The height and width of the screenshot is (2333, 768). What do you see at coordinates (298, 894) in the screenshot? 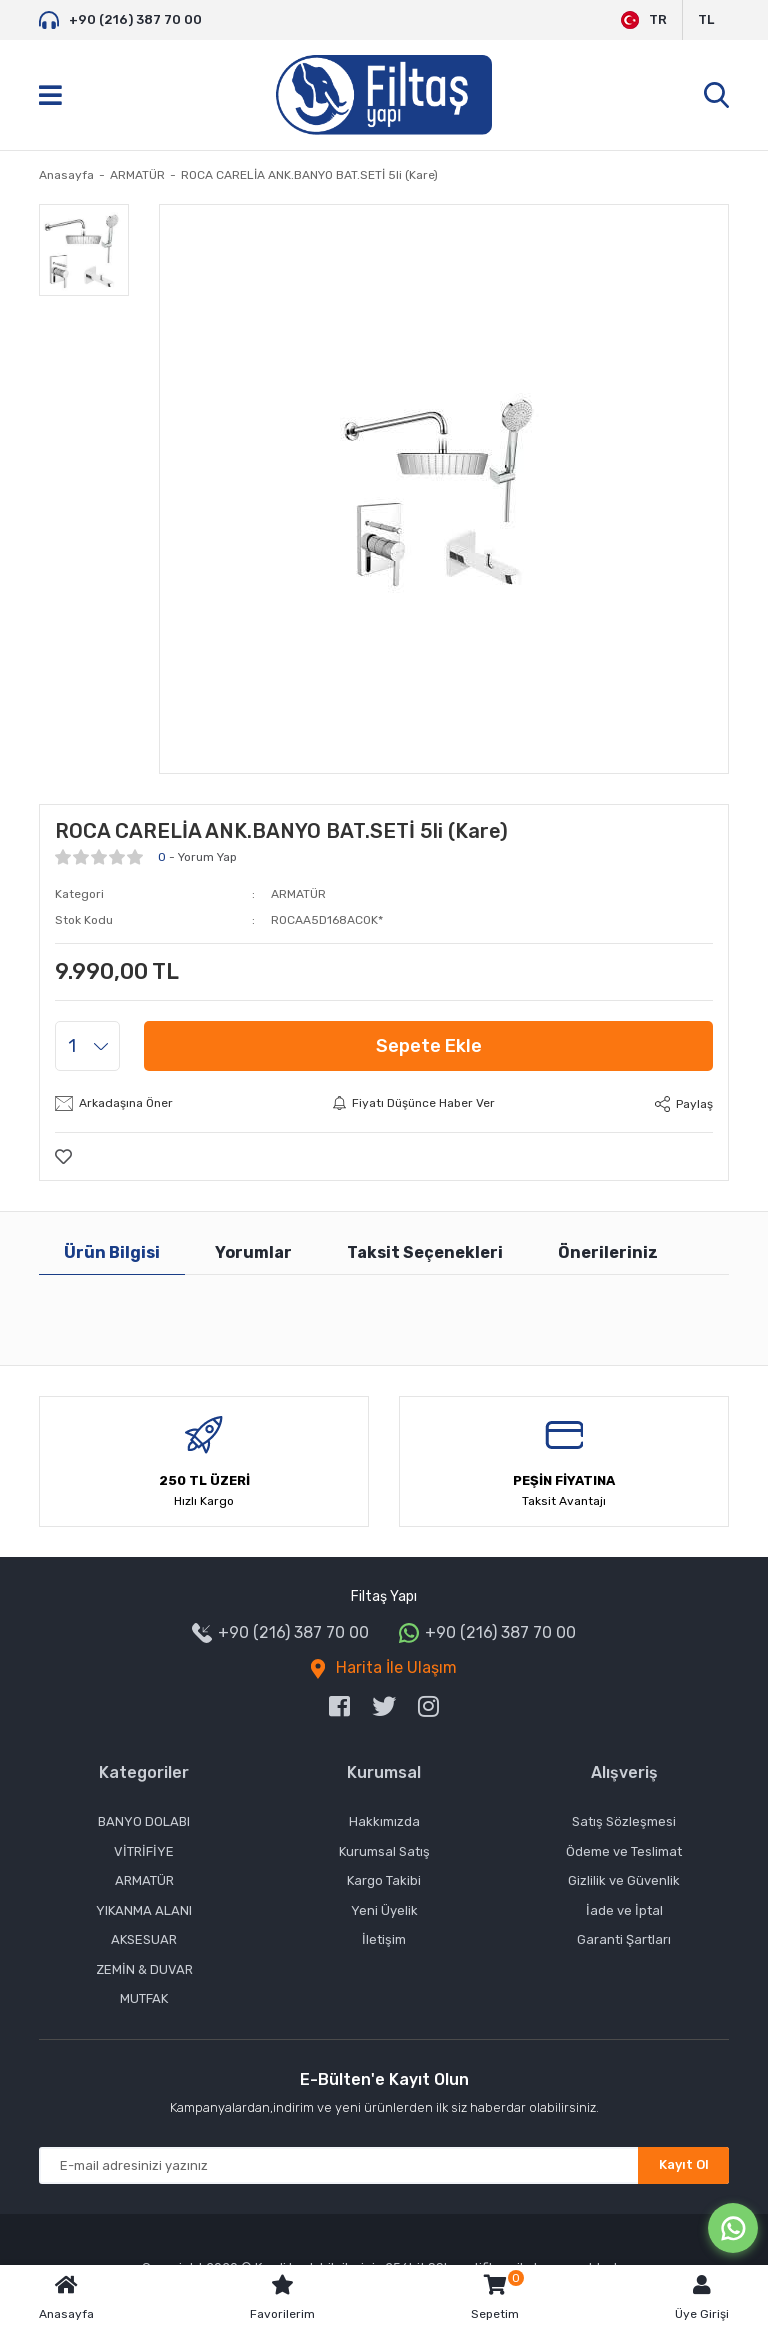
I see `ARMATÜR` at bounding box center [298, 894].